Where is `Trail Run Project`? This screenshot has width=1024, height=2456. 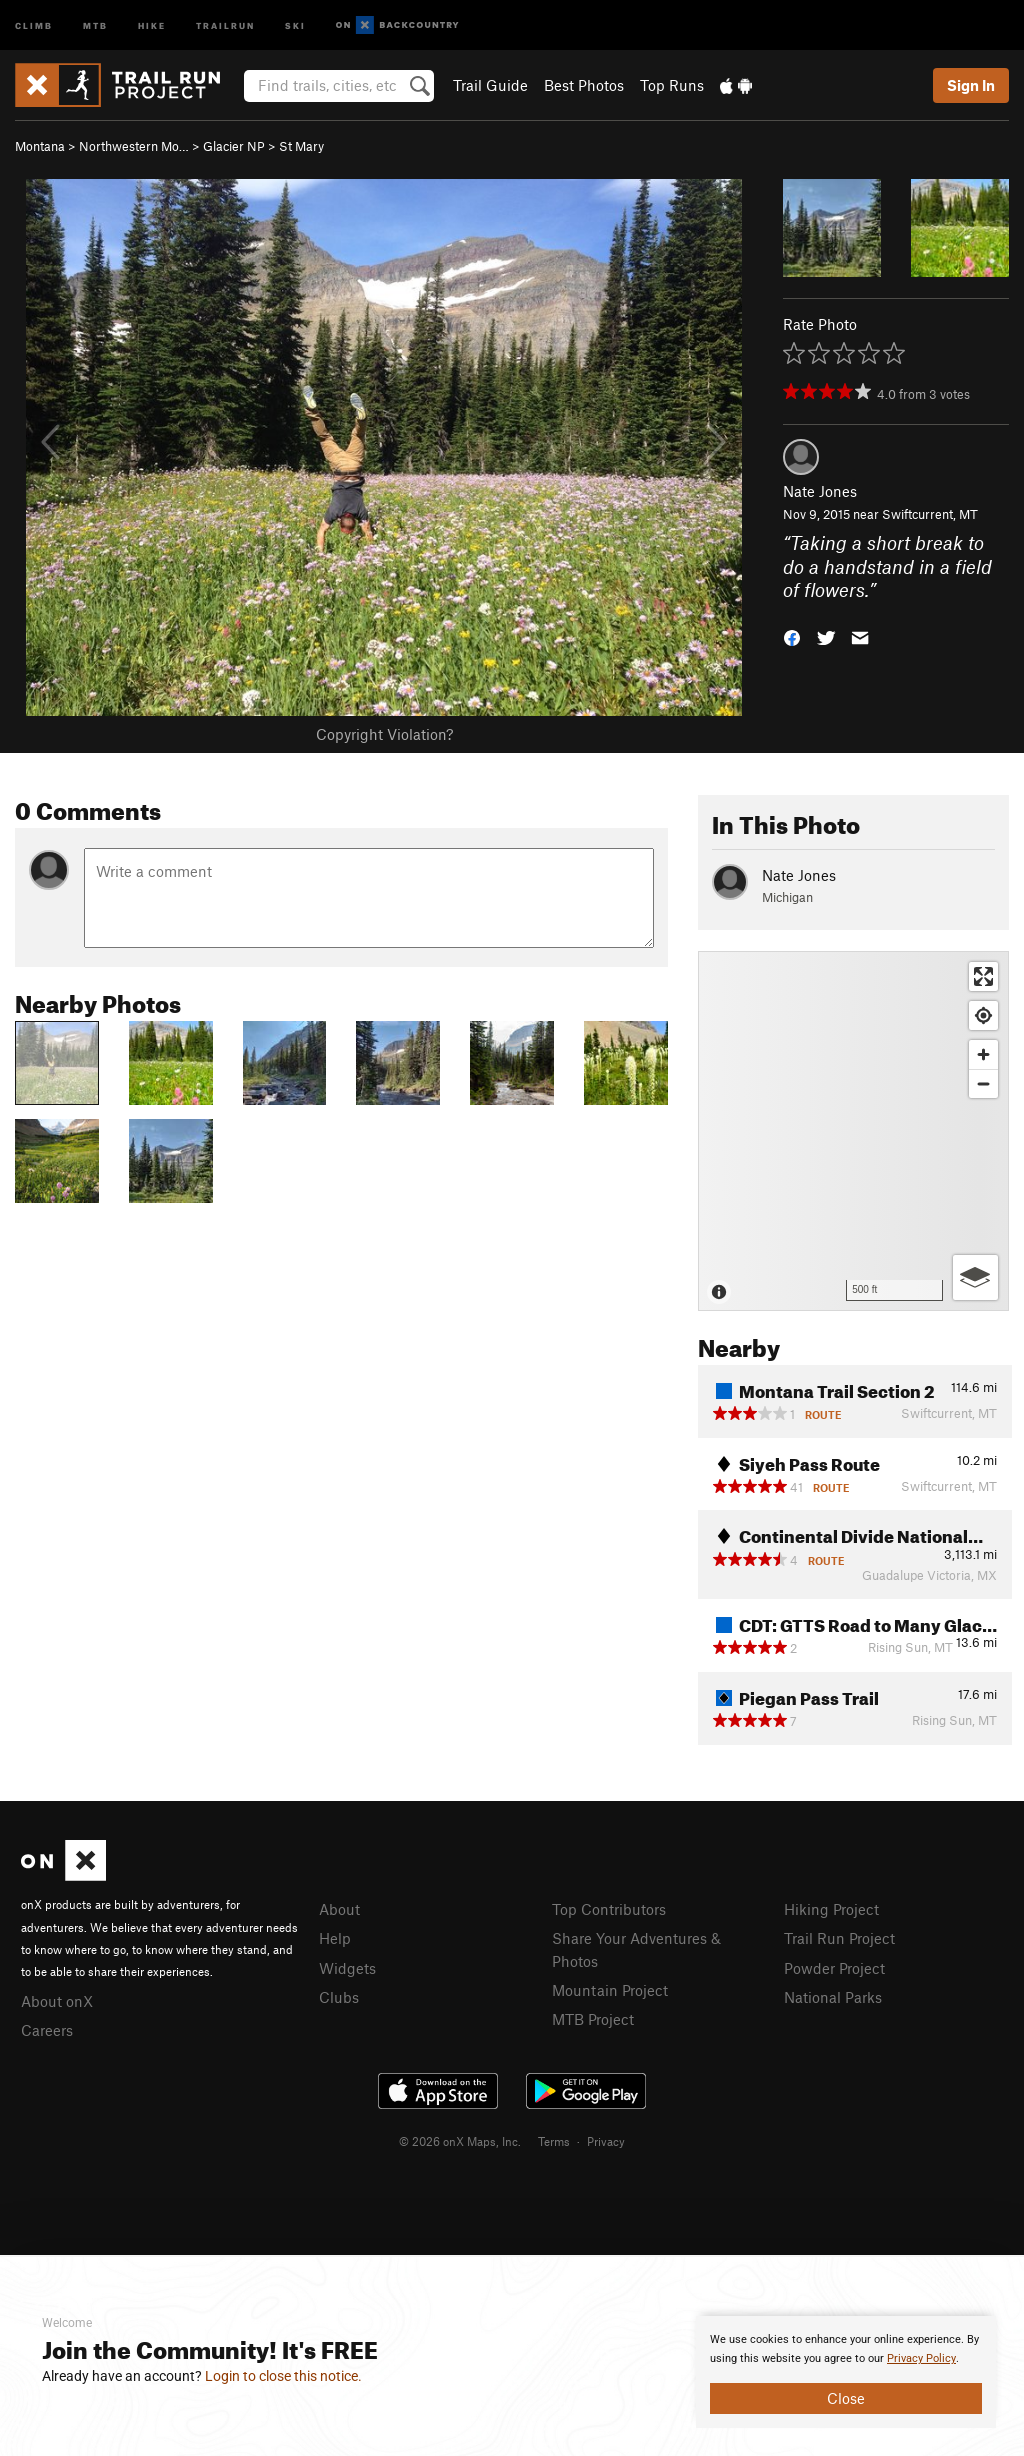 Trail Run Project is located at coordinates (839, 1938).